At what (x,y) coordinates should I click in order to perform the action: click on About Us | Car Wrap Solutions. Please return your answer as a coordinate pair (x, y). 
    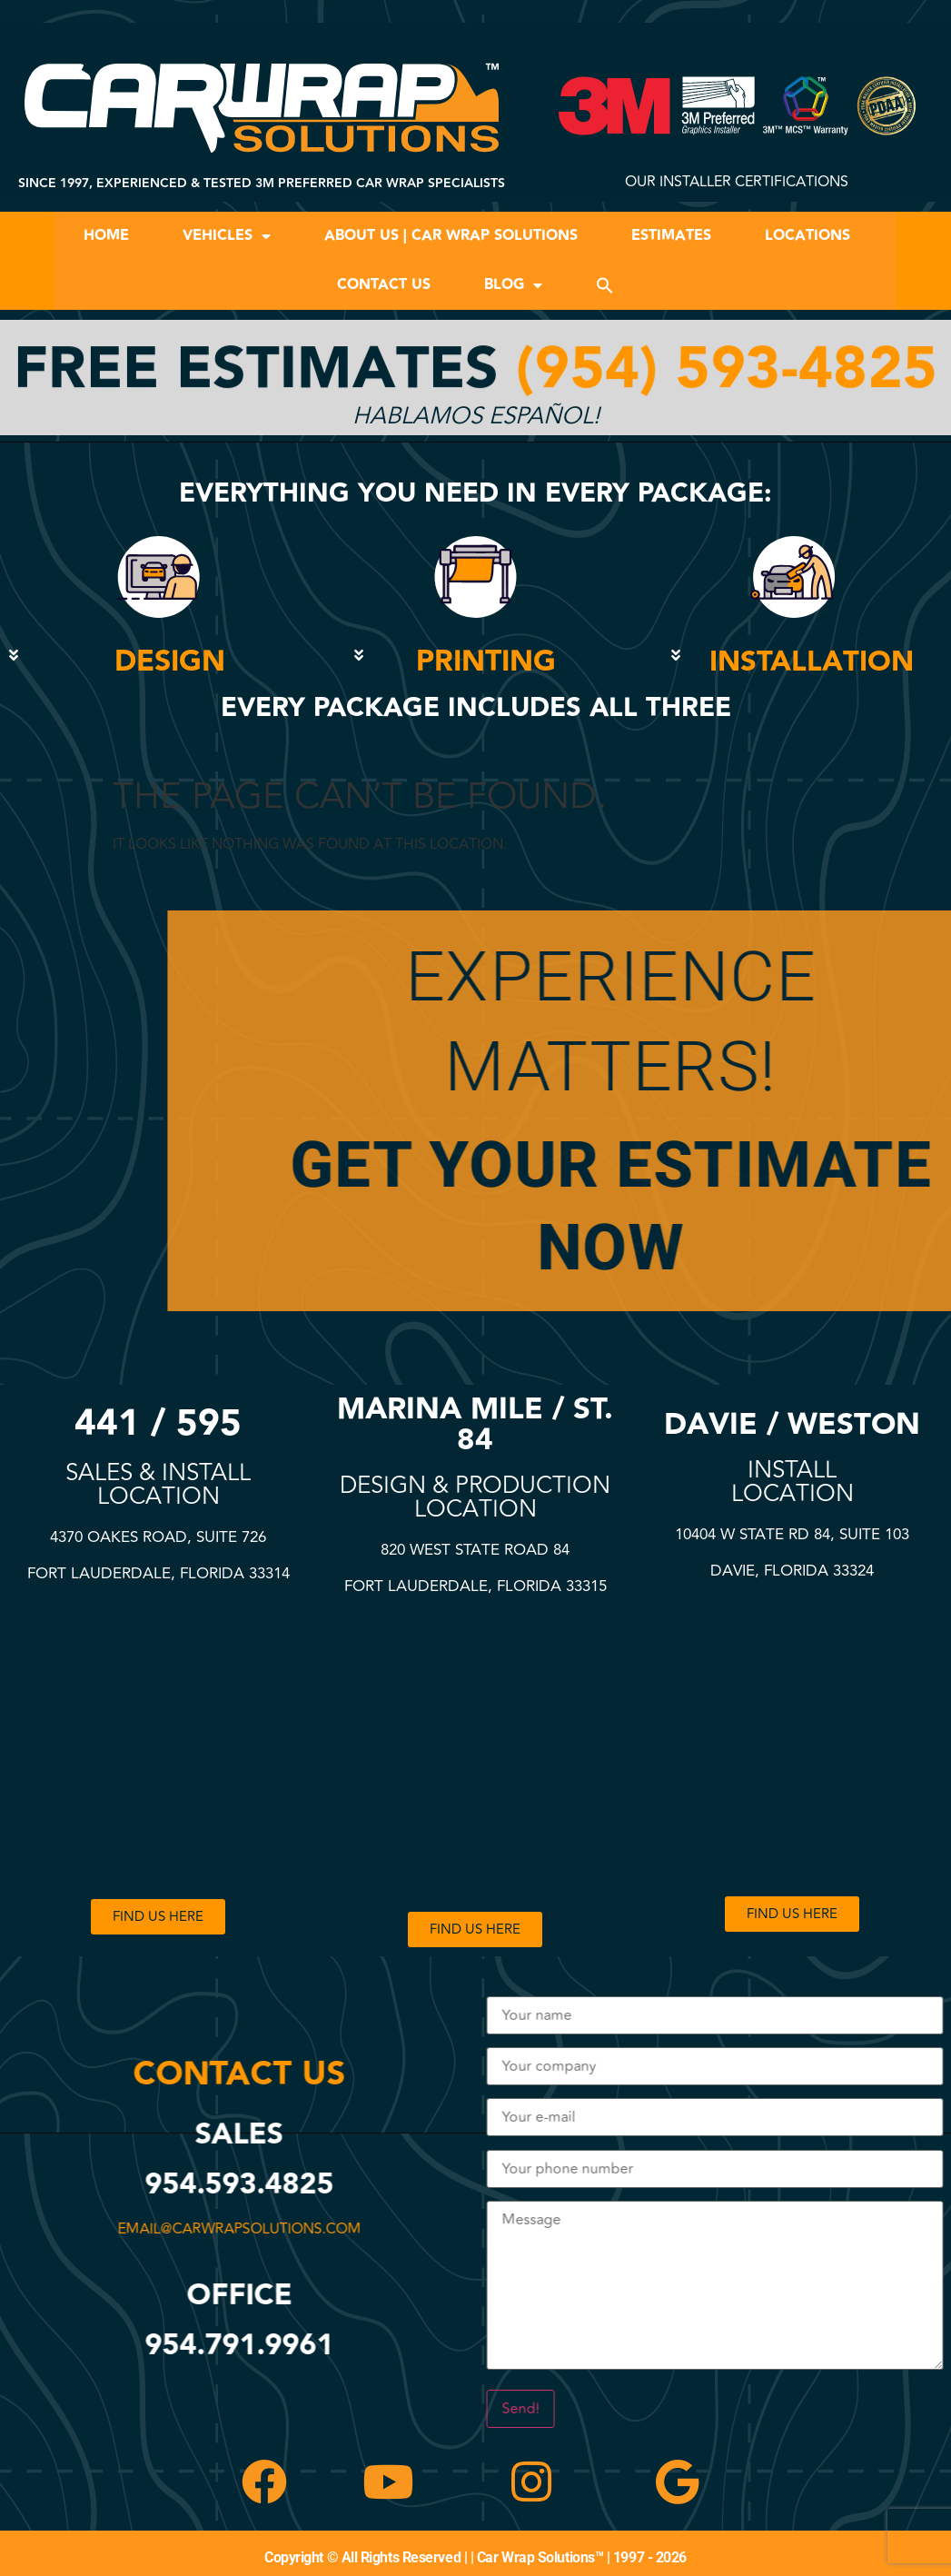
    Looking at the image, I should click on (451, 235).